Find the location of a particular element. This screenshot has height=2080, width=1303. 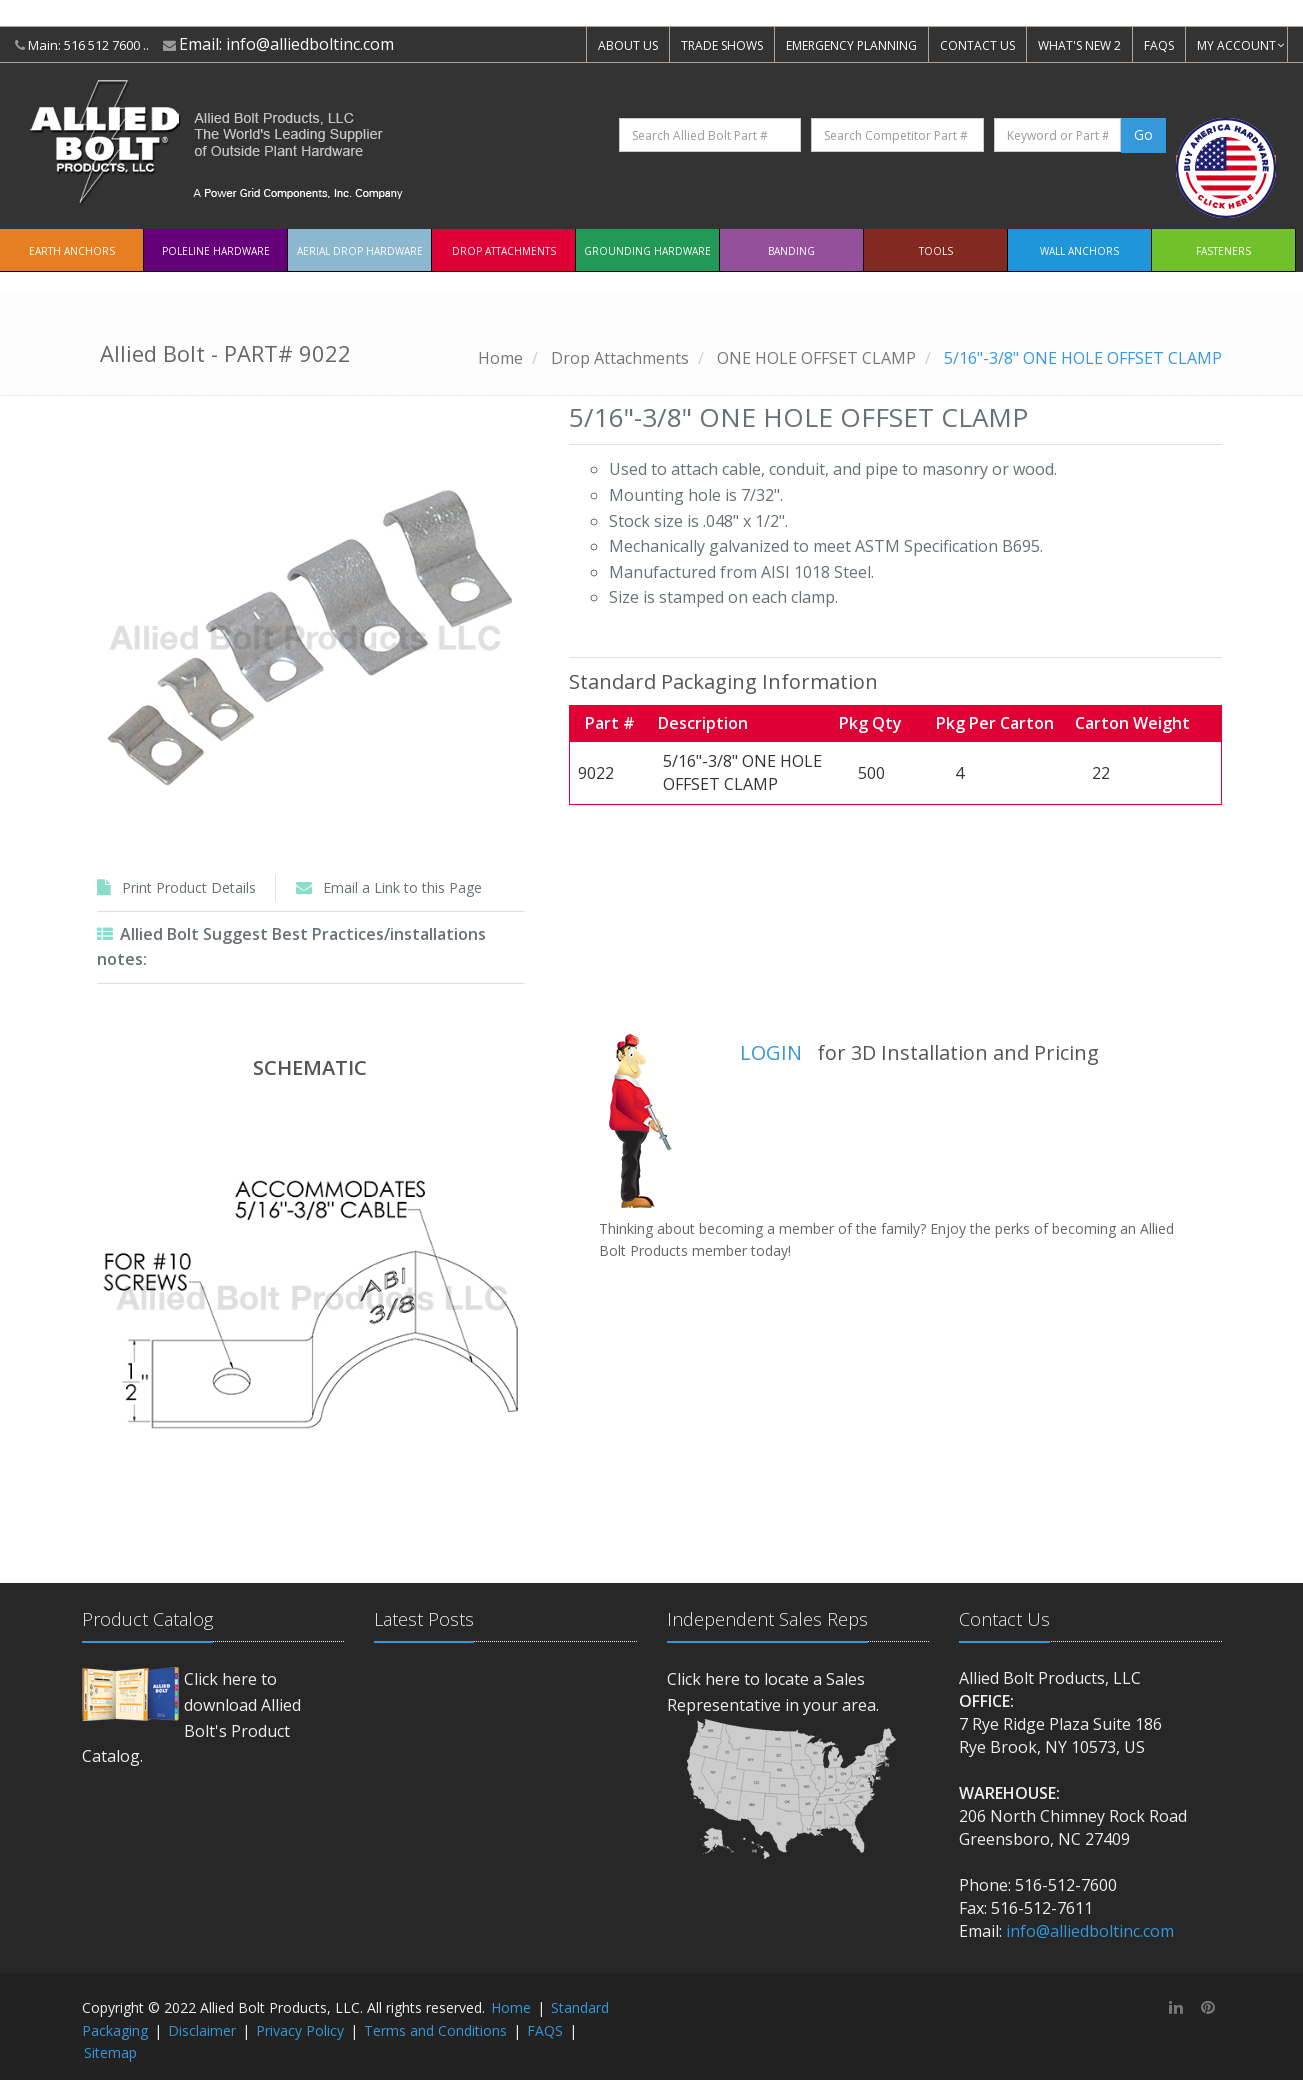

WHAT'S NEW 2 is located at coordinates (1079, 45).